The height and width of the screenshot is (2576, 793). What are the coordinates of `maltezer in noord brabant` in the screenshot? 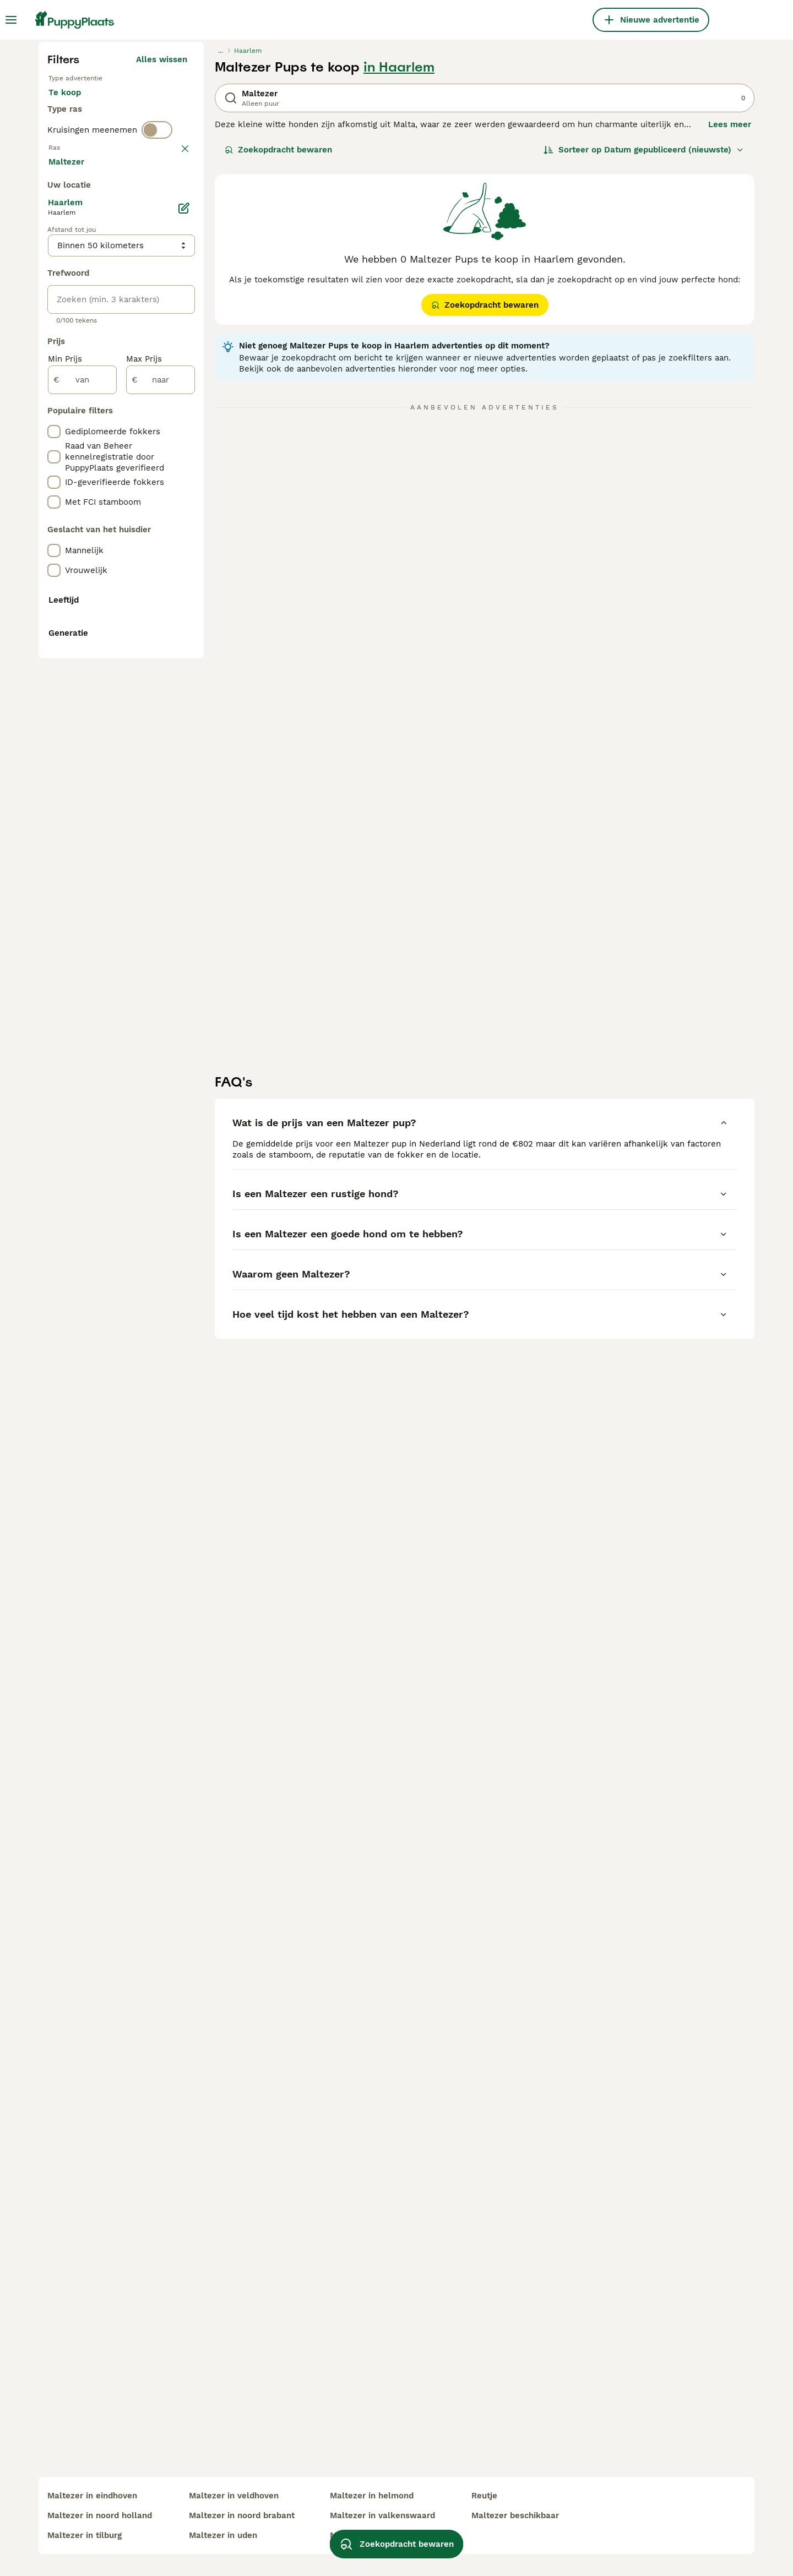 It's located at (242, 2515).